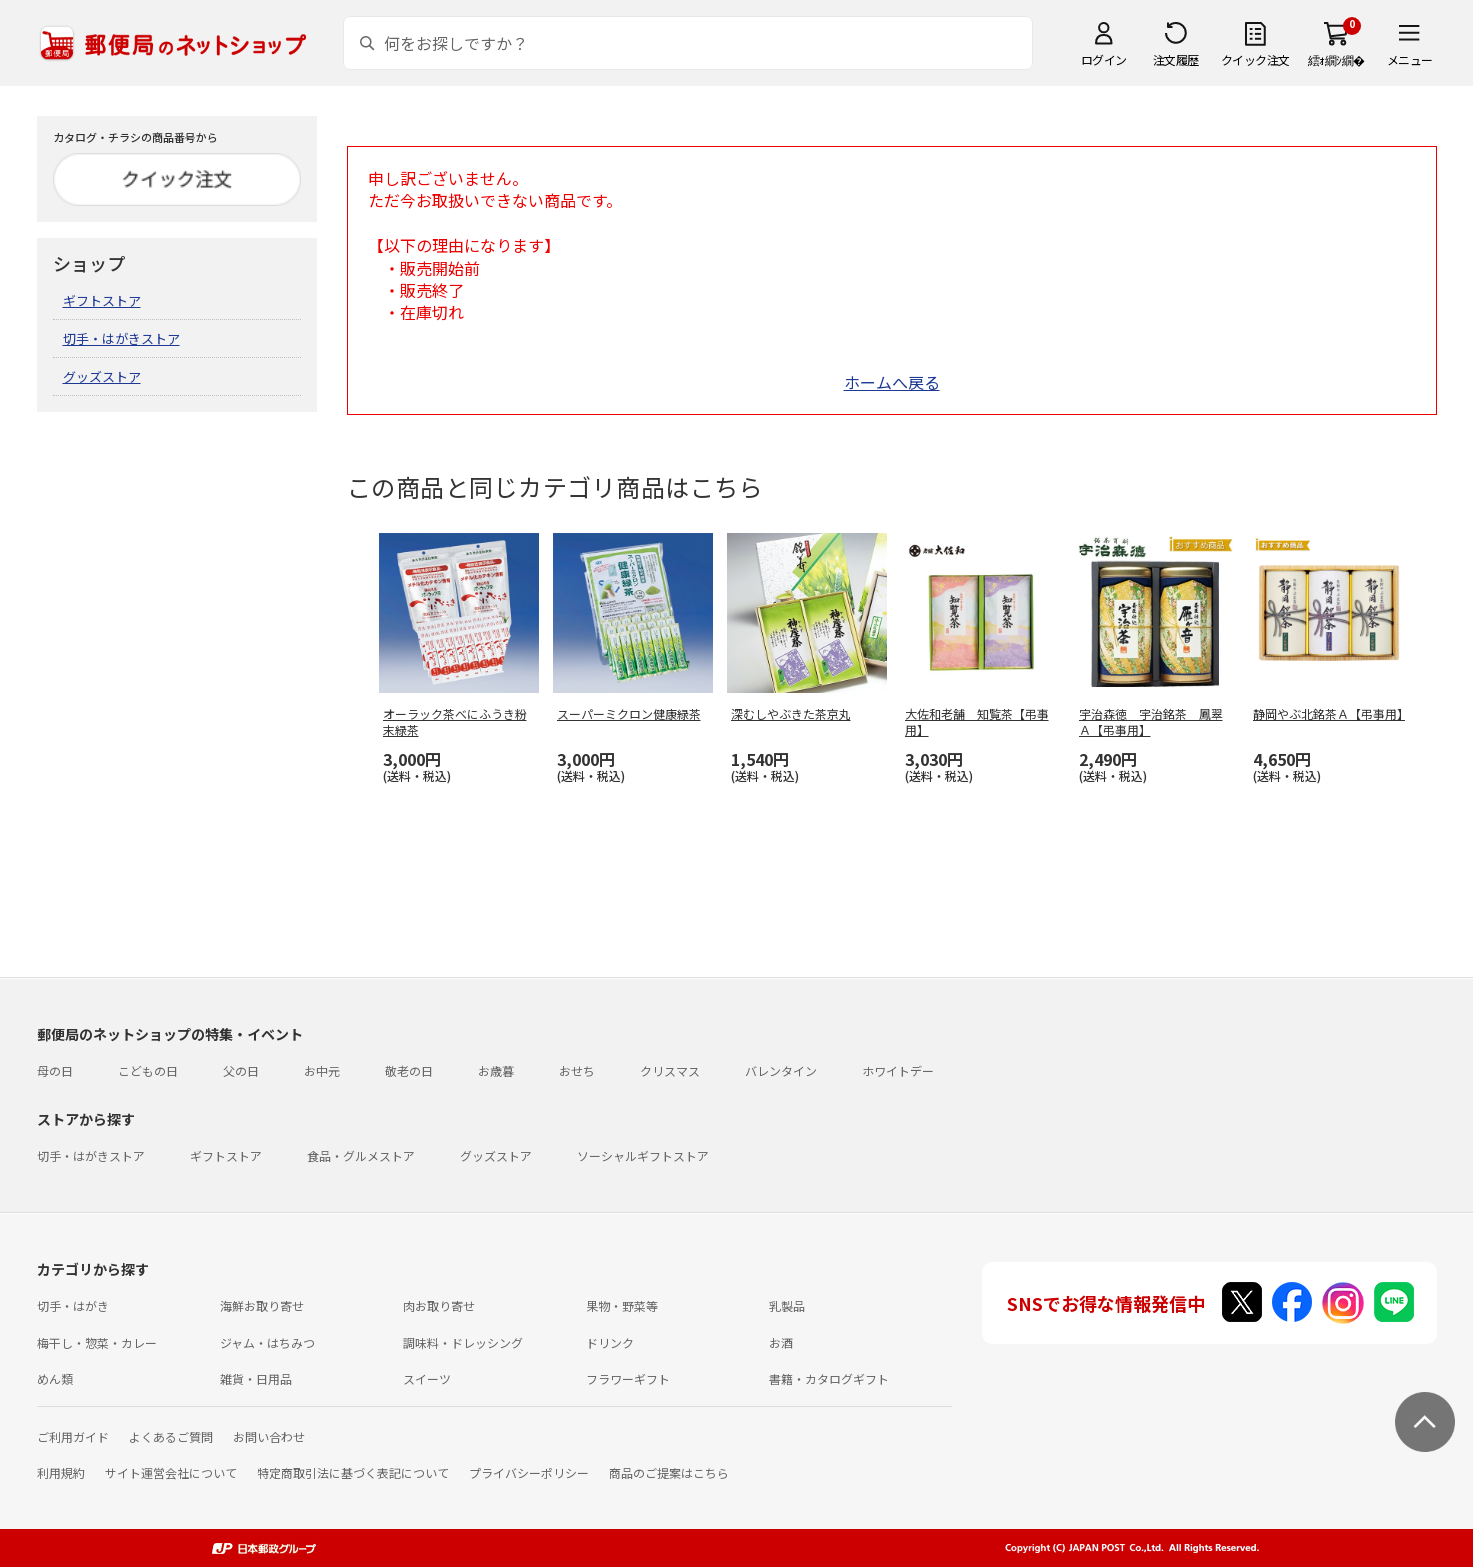  What do you see at coordinates (171, 1472) in the screenshot?
I see `サイト運営会社について` at bounding box center [171, 1472].